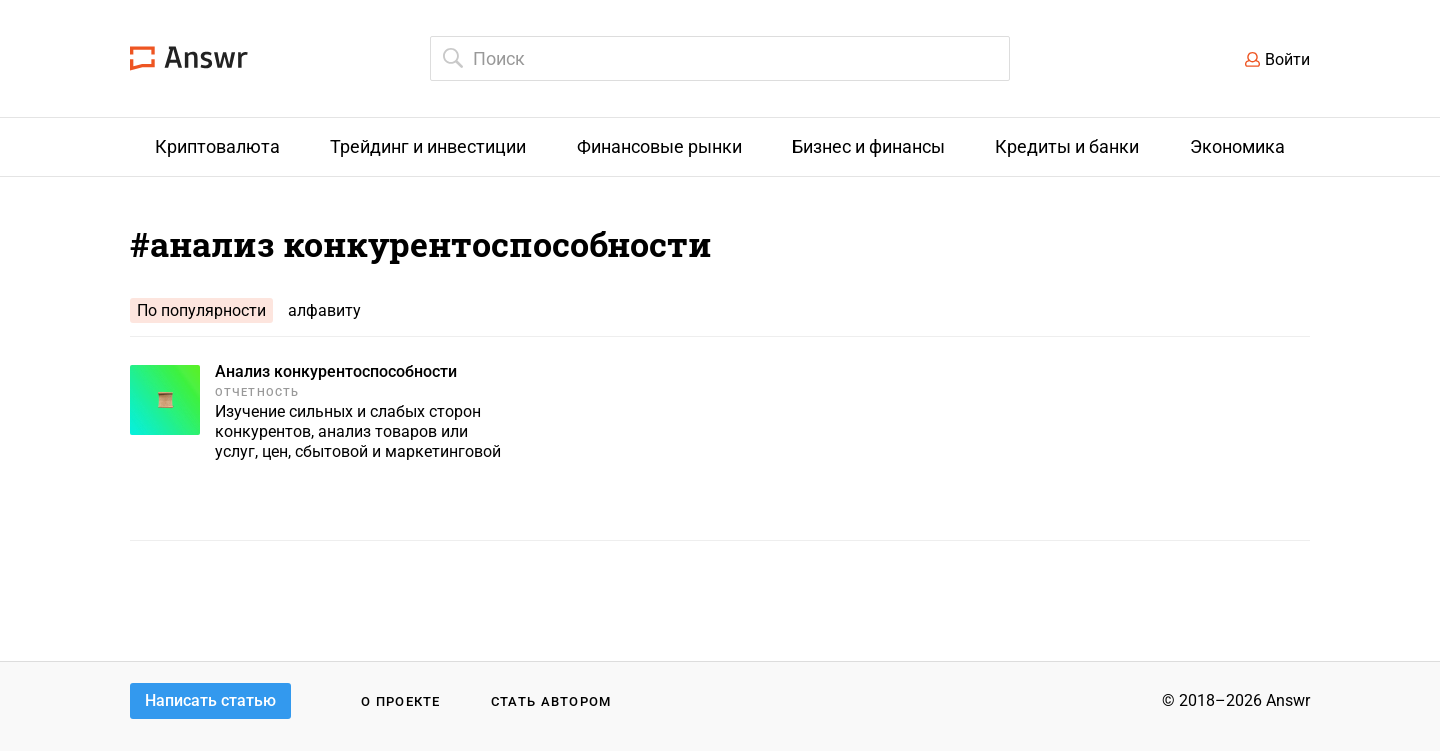 The width and height of the screenshot is (1440, 751). Describe the element at coordinates (257, 392) in the screenshot. I see `Отчетность` at that location.